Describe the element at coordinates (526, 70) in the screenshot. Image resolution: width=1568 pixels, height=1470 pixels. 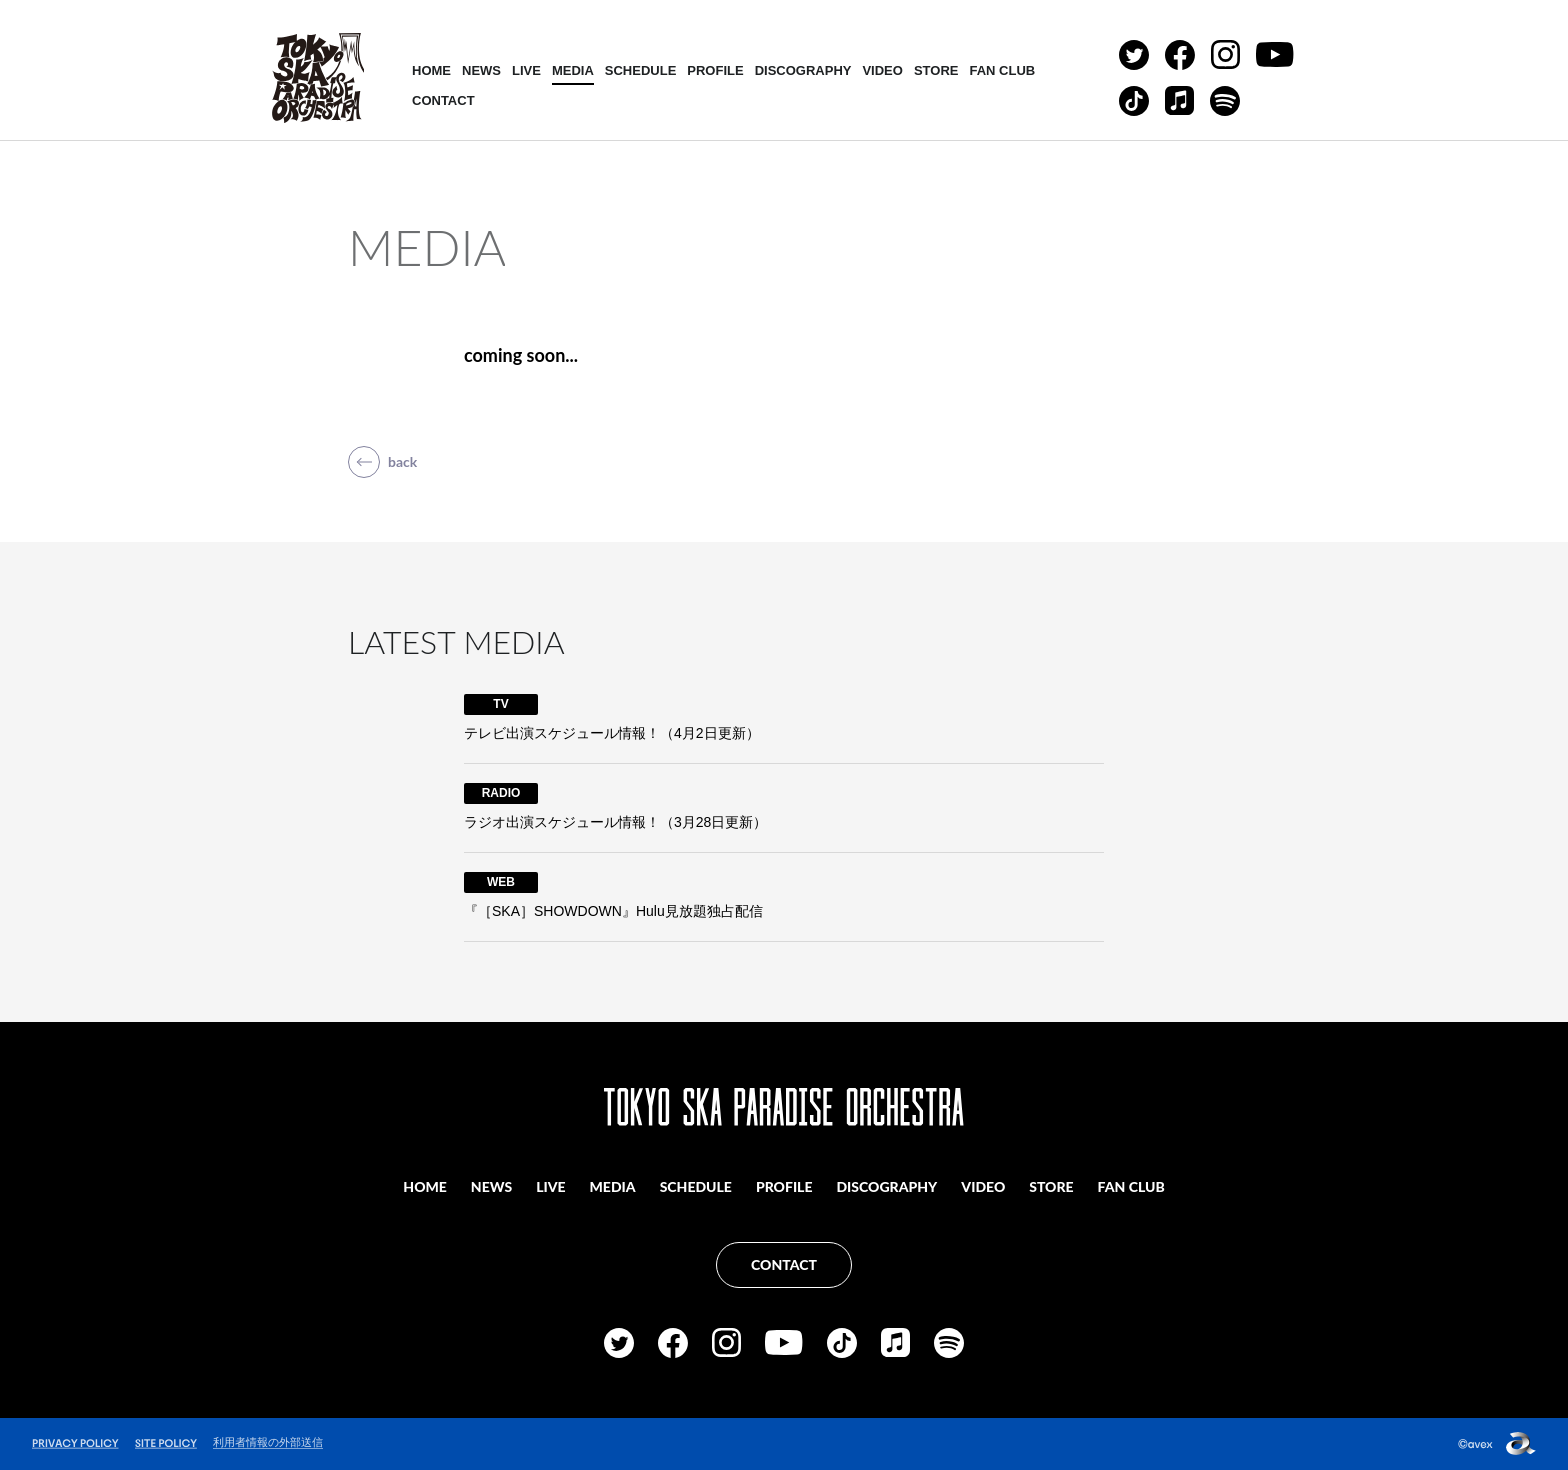
I see `LIVE` at that location.